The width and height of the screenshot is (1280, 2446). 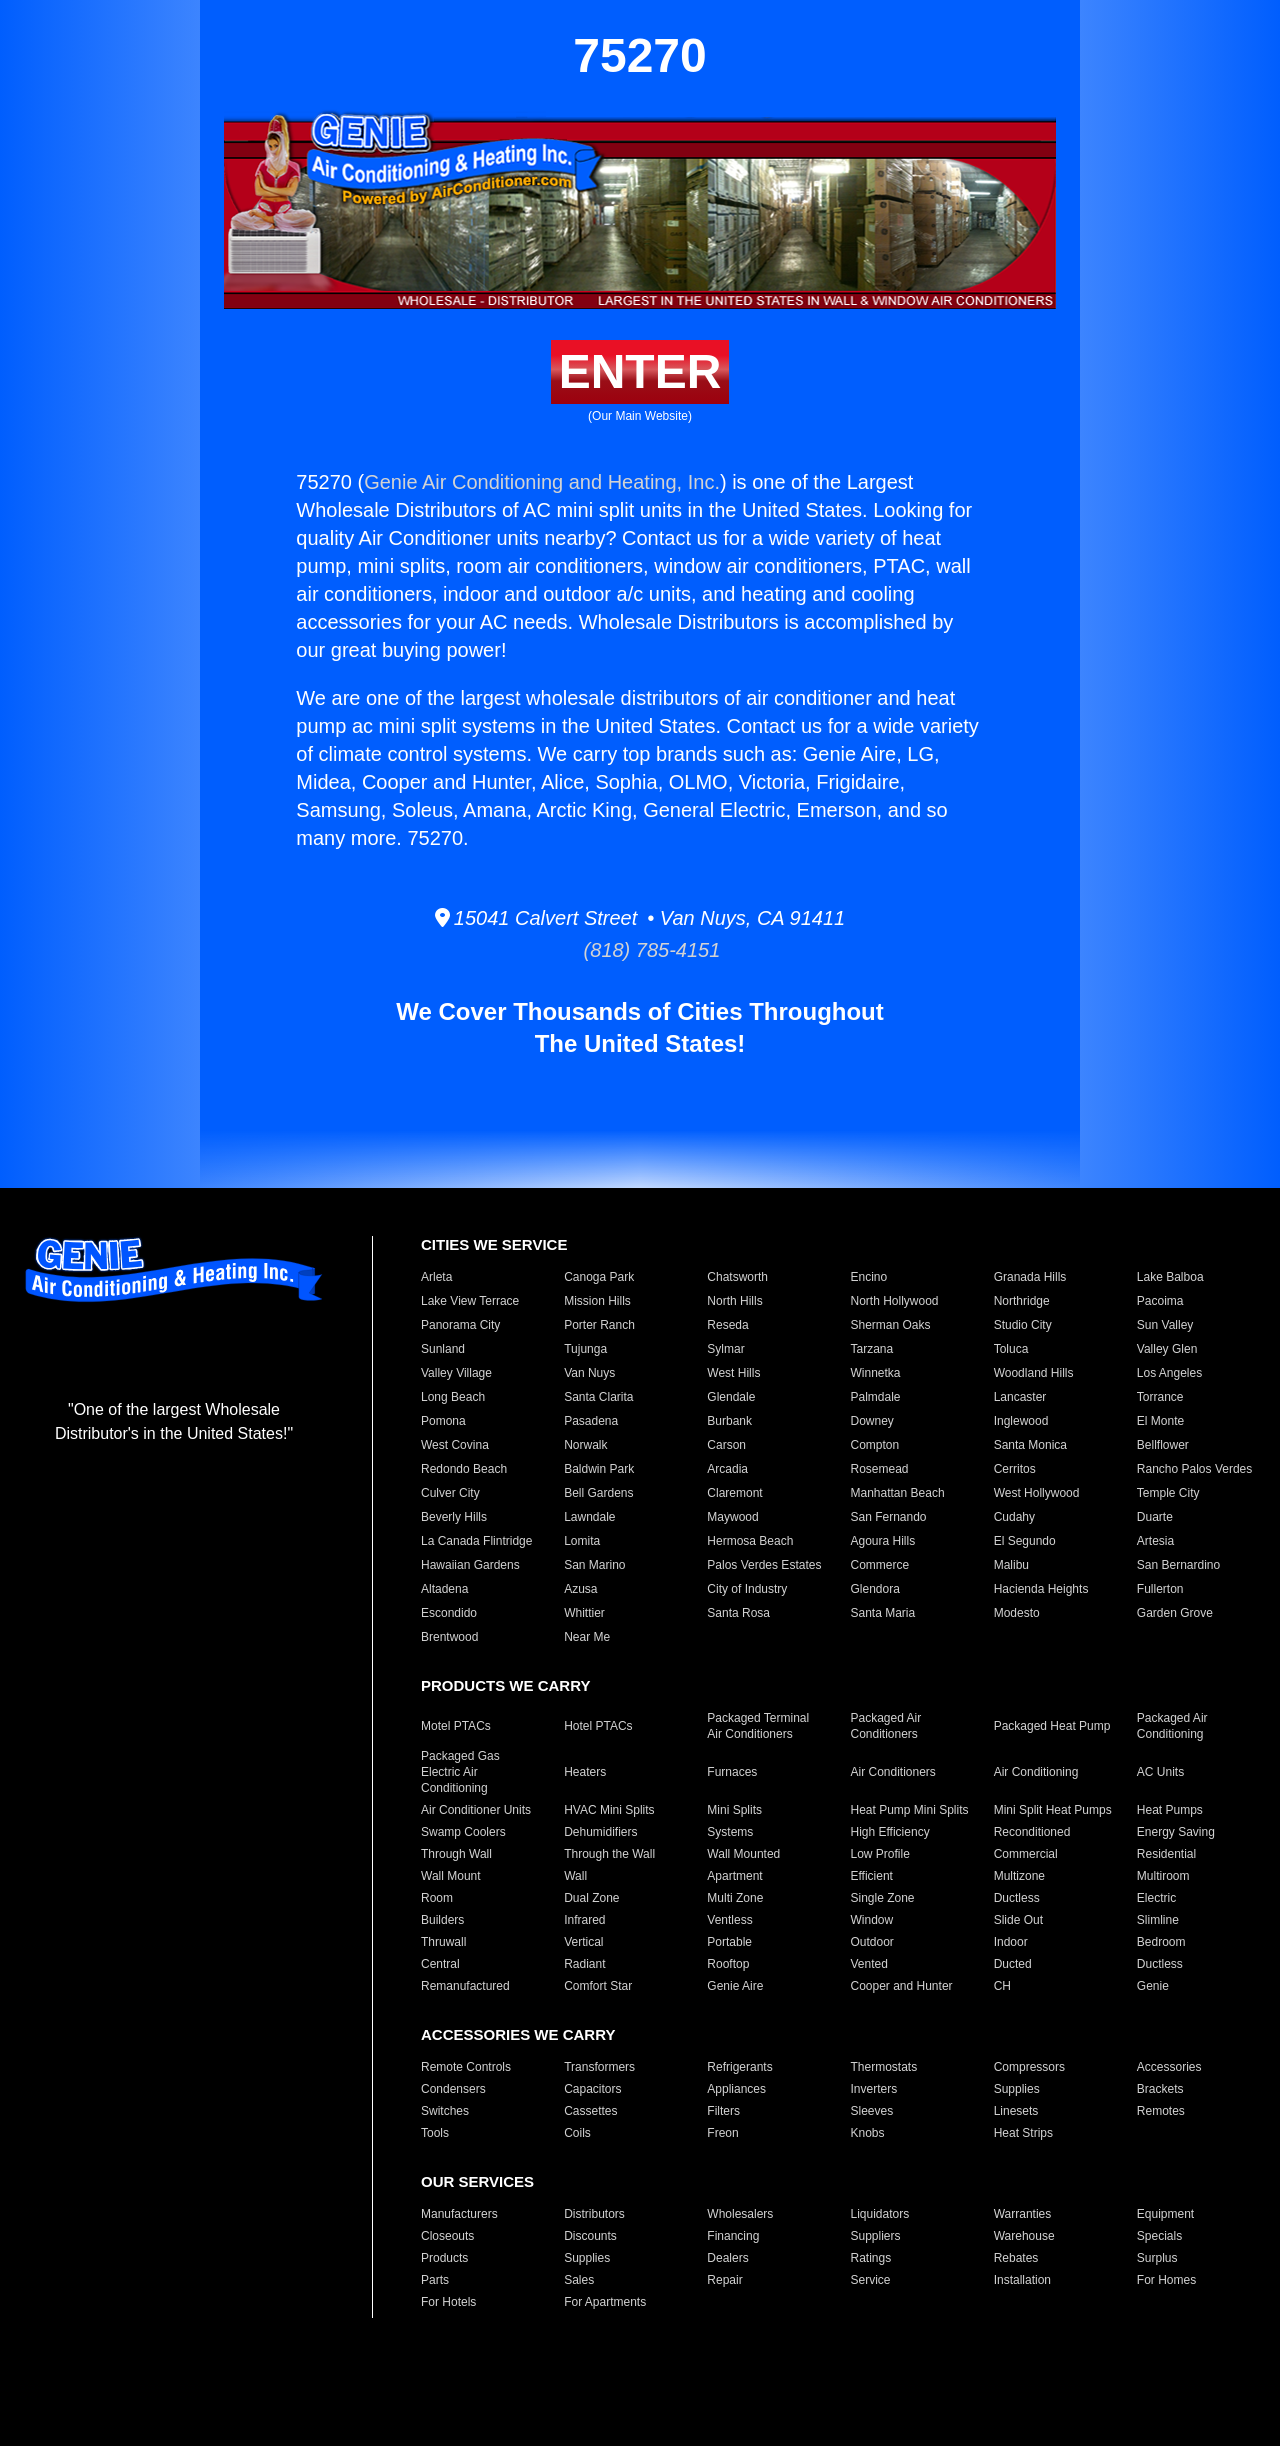 I want to click on Van Nuys, so click(x=589, y=1373).